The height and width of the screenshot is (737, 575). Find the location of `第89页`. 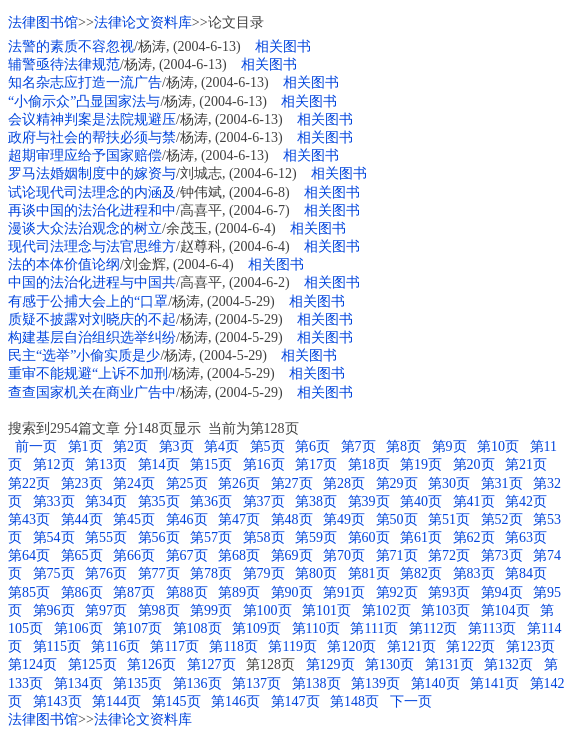

第89页 is located at coordinates (239, 592).